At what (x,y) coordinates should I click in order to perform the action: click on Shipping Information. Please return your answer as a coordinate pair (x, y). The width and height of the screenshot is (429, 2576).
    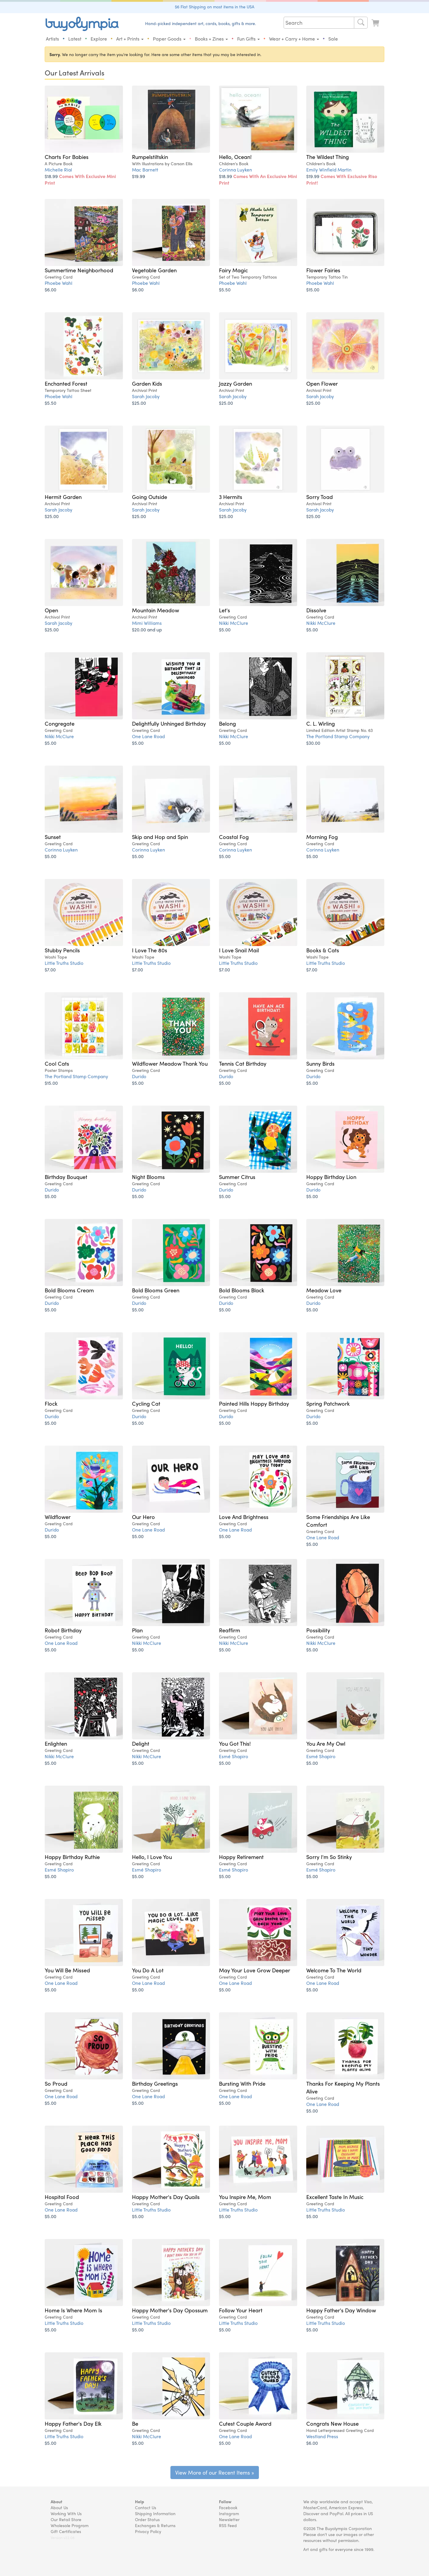
    Looking at the image, I should click on (155, 2513).